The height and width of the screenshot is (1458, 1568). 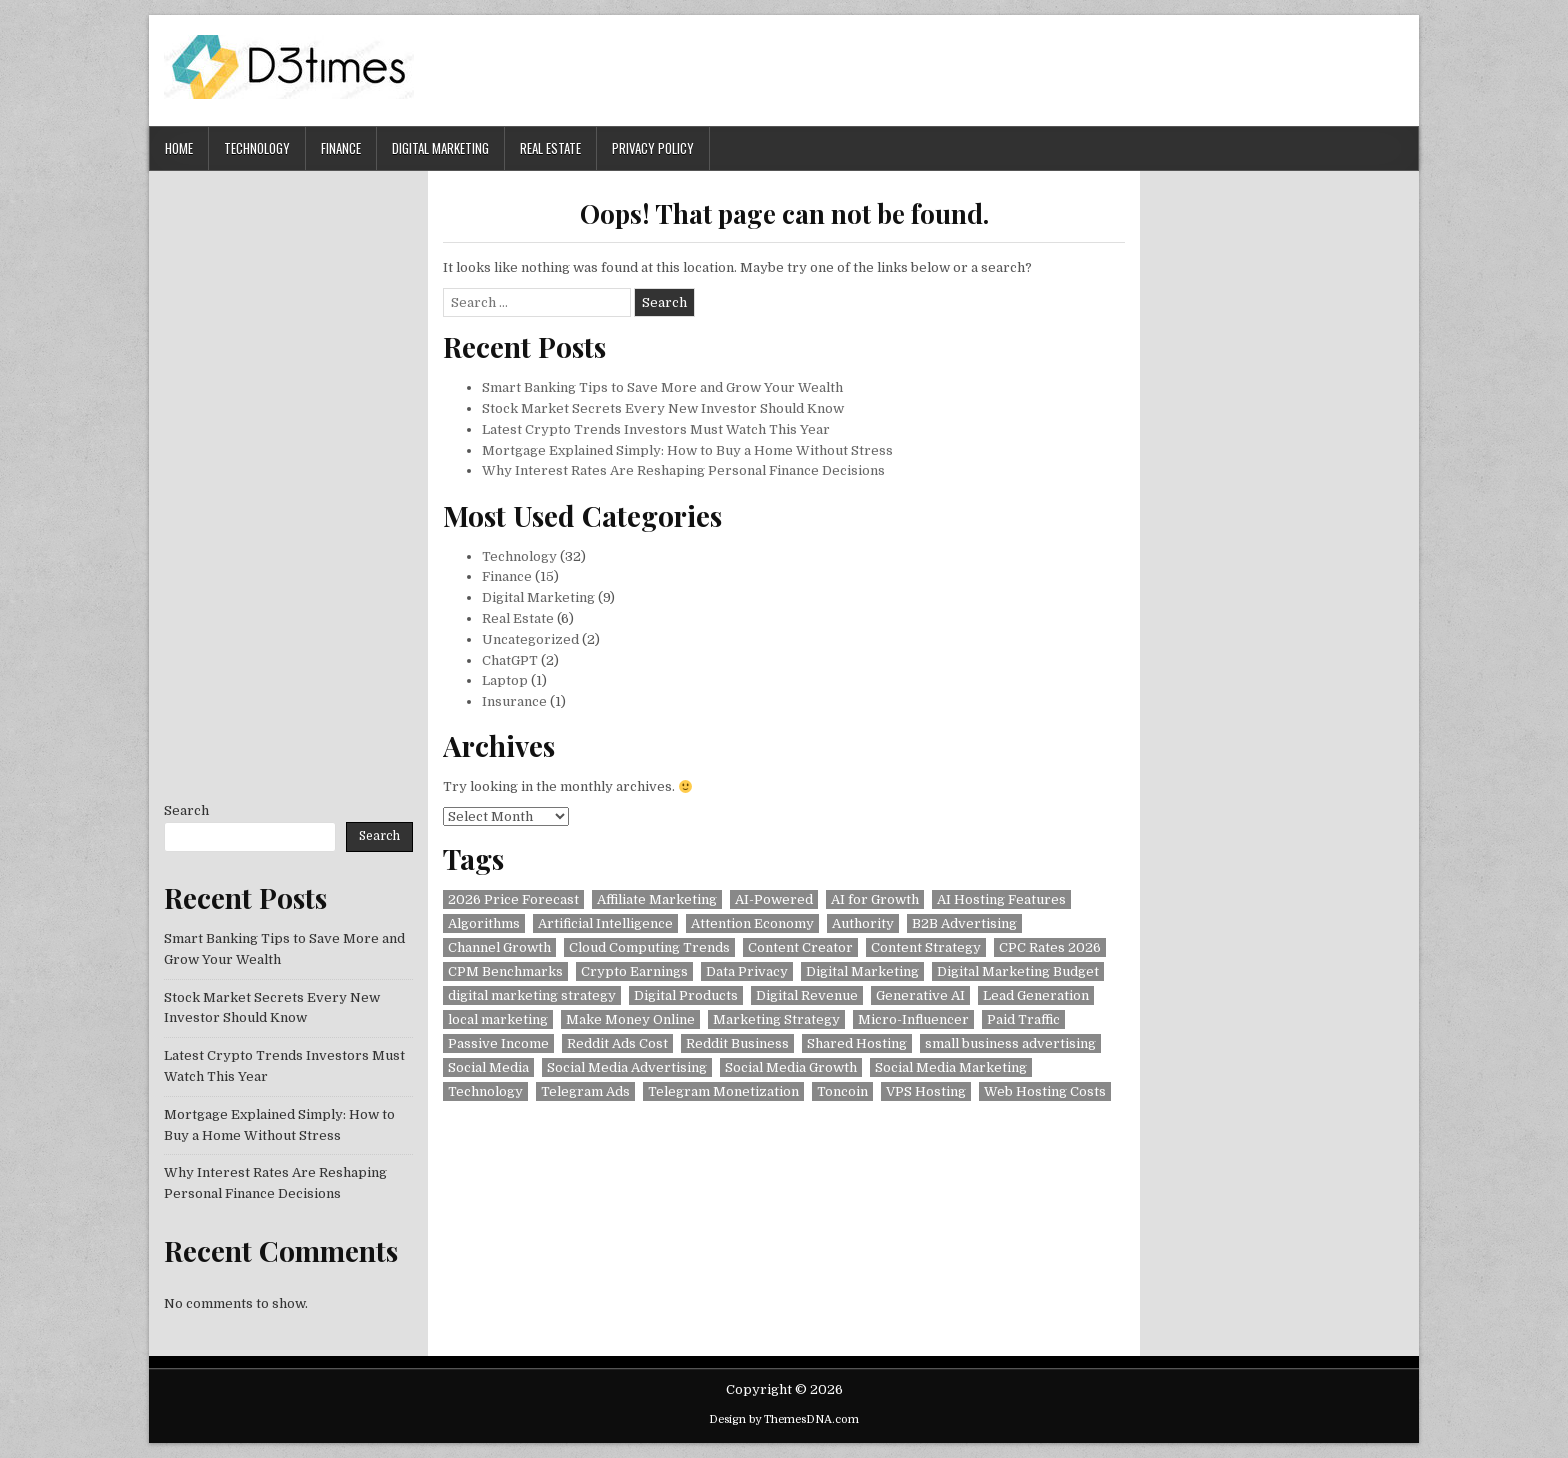 I want to click on Generative AI [Generative AI (2 items)], so click(x=920, y=995).